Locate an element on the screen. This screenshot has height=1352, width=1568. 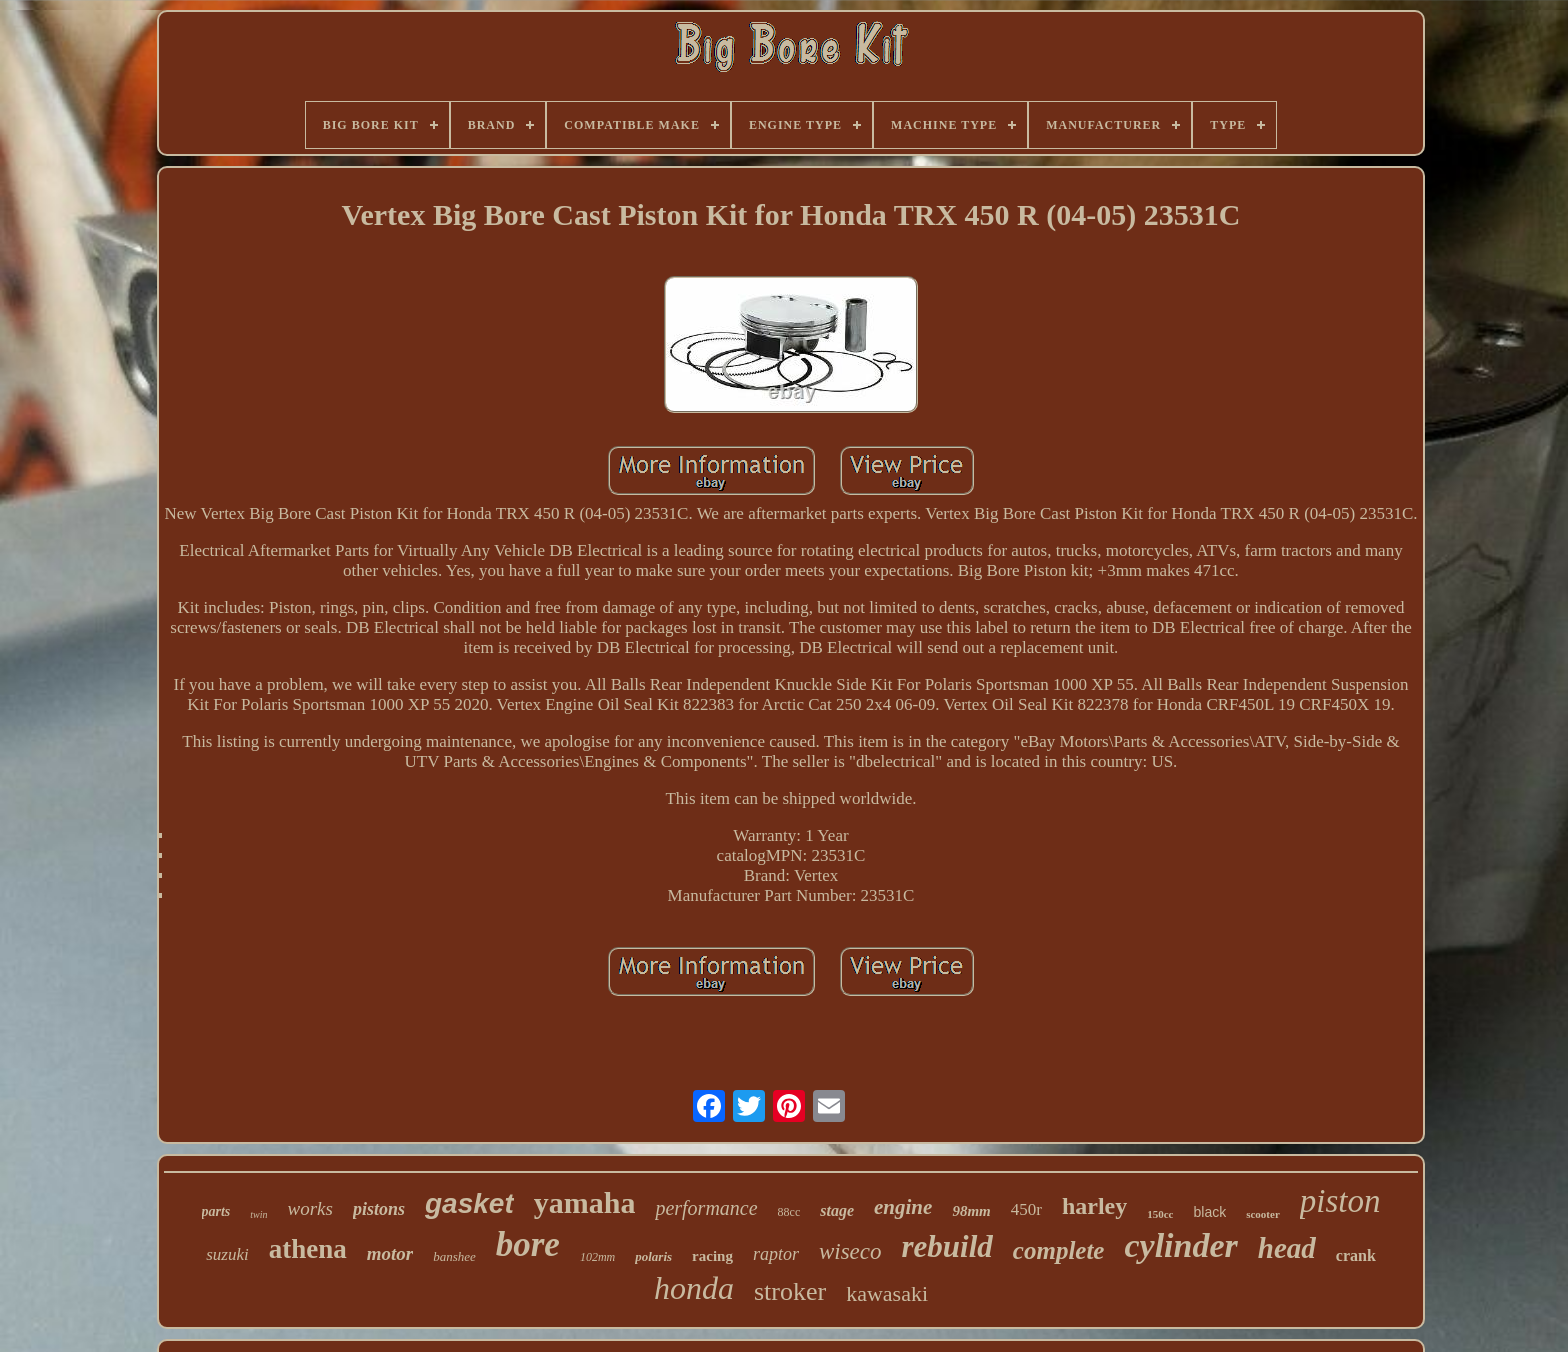
rebuild is located at coordinates (947, 1246).